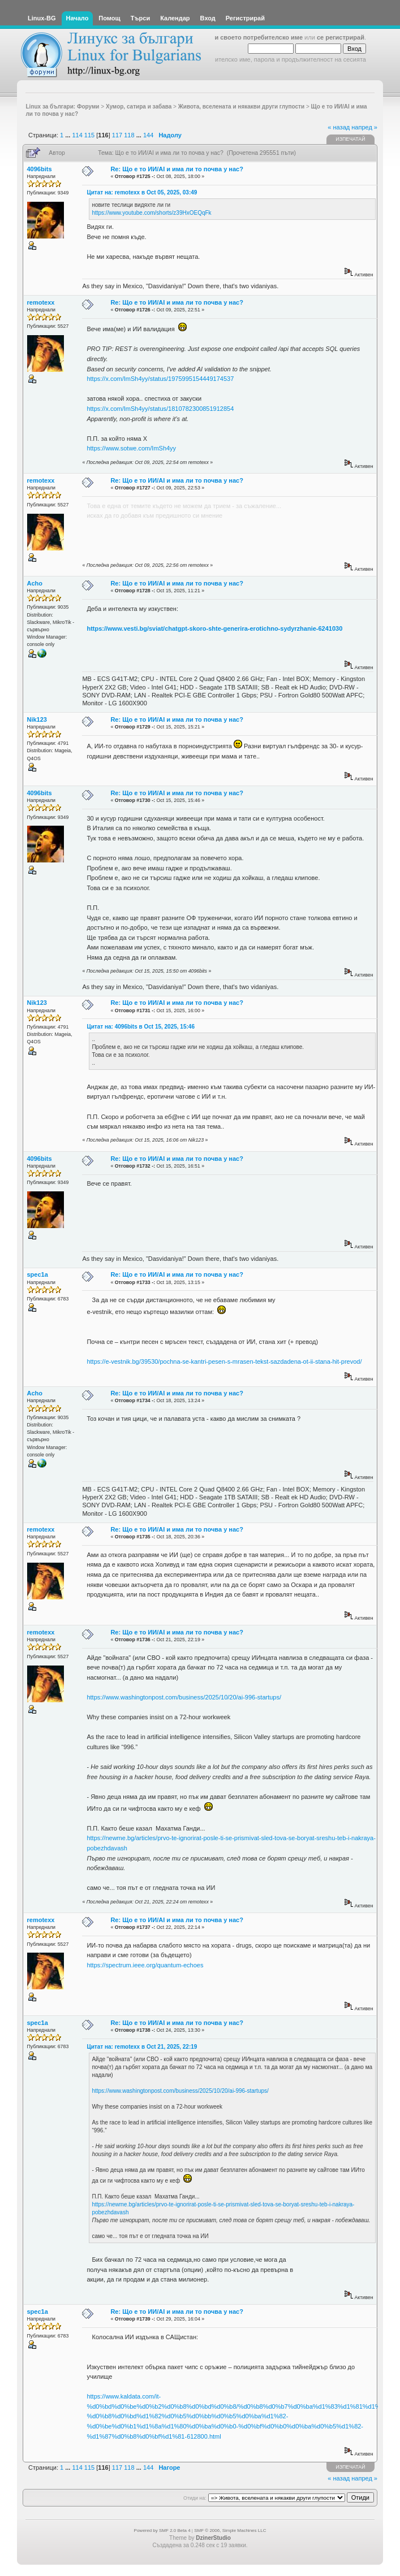 Image resolution: width=400 pixels, height=2576 pixels. I want to click on 118, so click(129, 135).